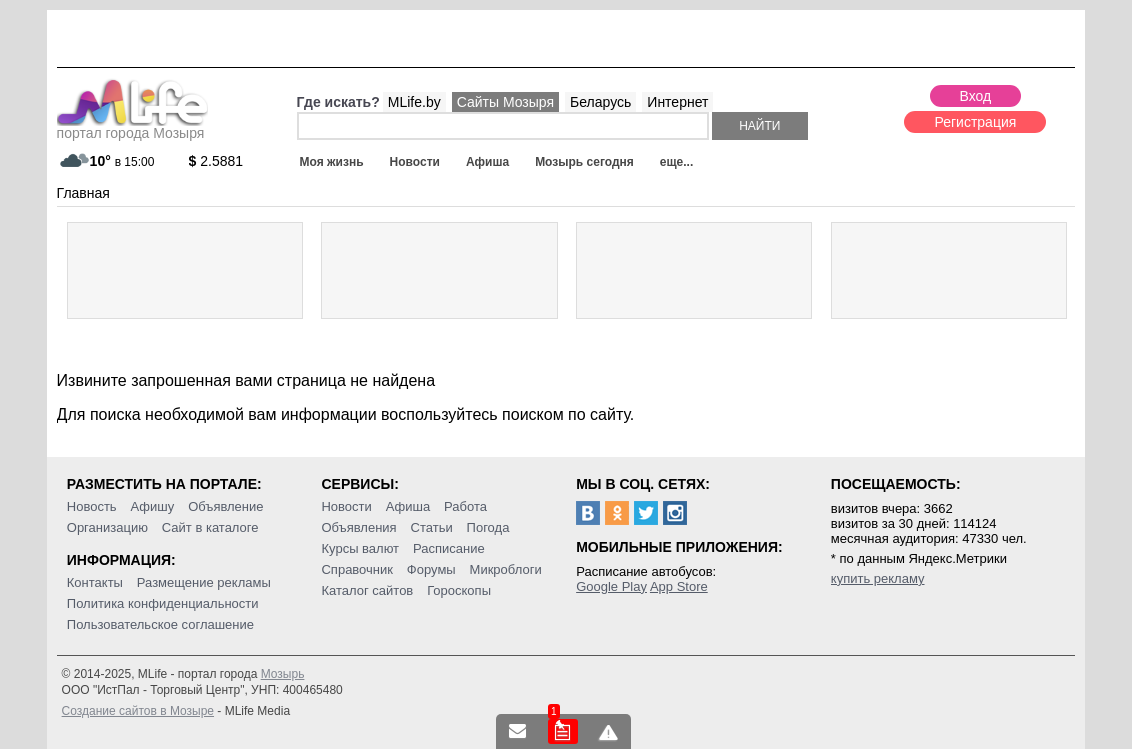 This screenshot has width=1132, height=749. What do you see at coordinates (225, 506) in the screenshot?
I see `Объявление` at bounding box center [225, 506].